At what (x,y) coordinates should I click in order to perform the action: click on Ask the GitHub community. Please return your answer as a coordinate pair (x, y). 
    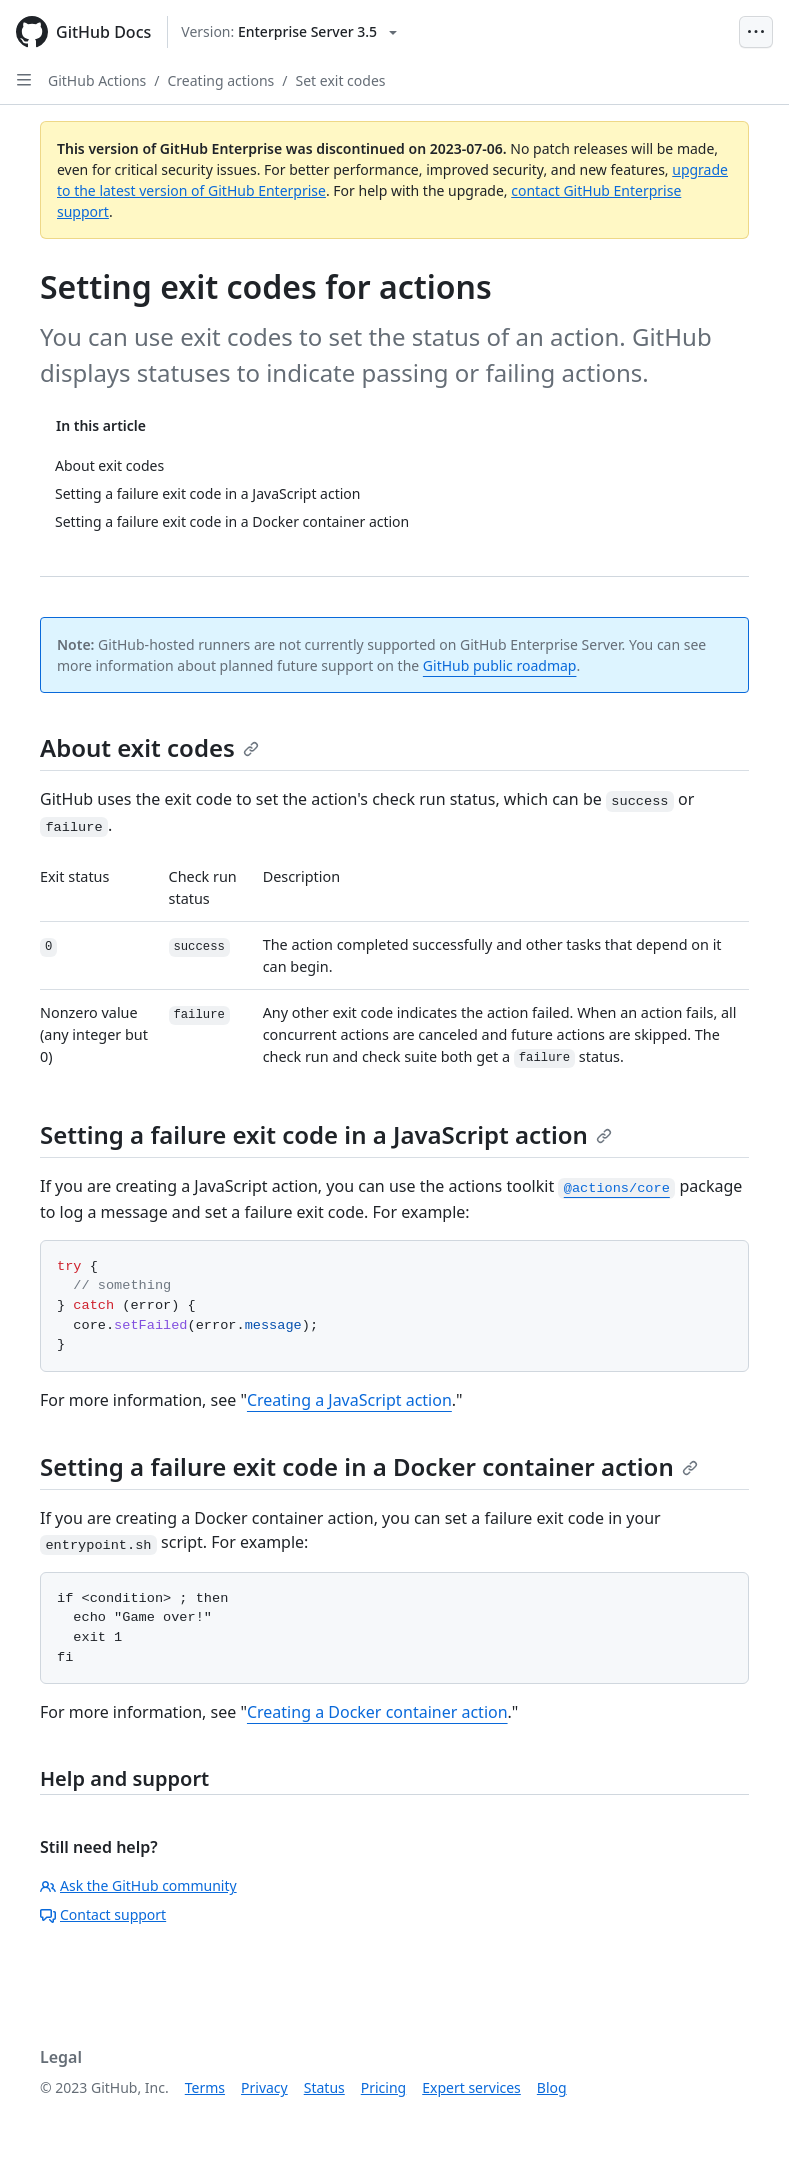
    Looking at the image, I should click on (138, 1885).